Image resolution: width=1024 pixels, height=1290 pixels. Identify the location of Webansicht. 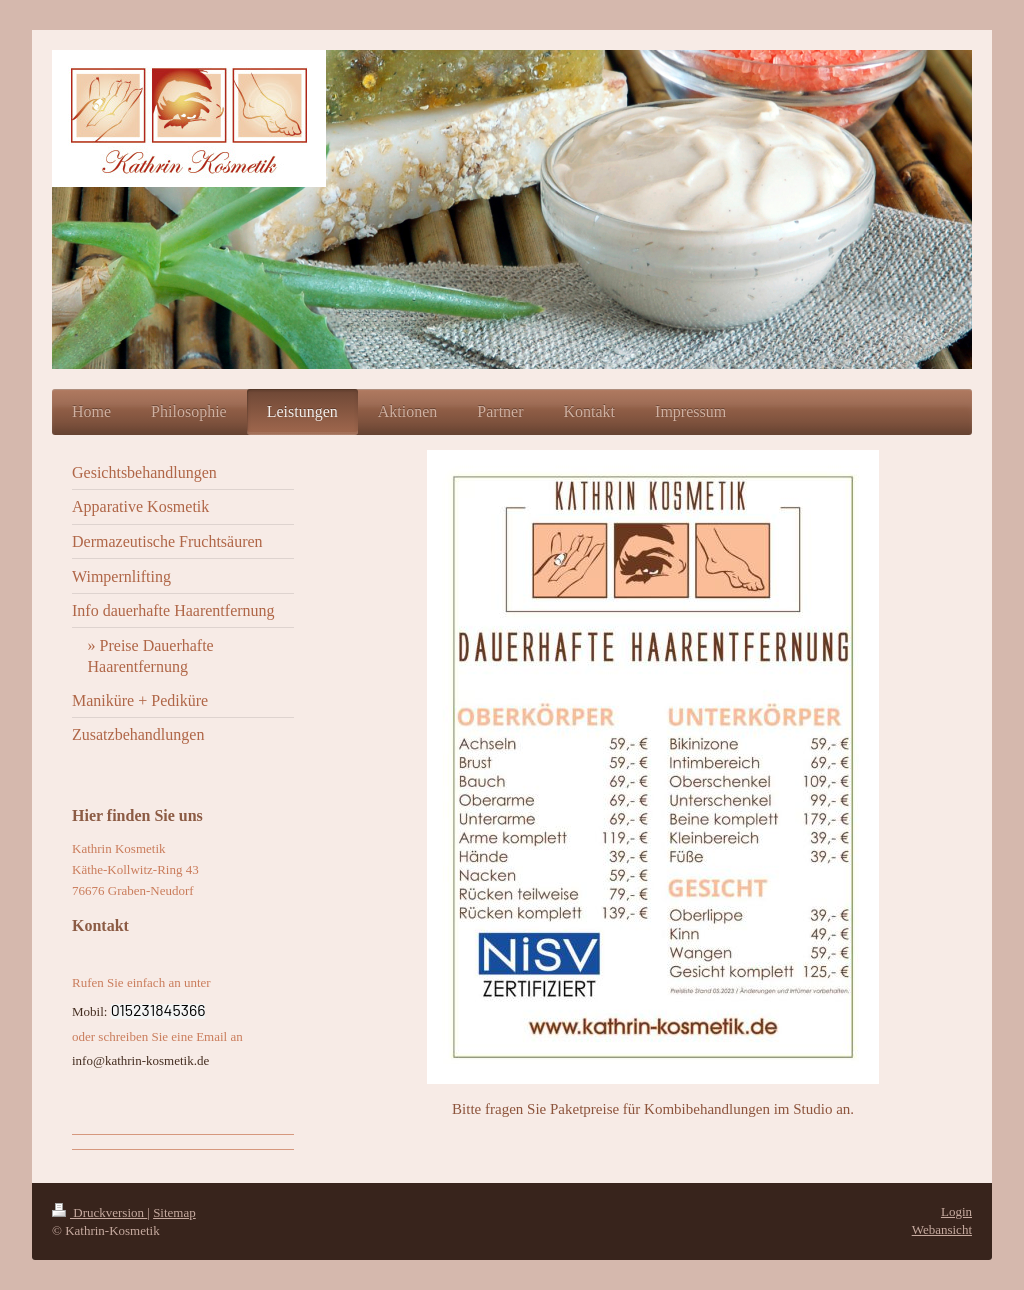
(942, 1229).